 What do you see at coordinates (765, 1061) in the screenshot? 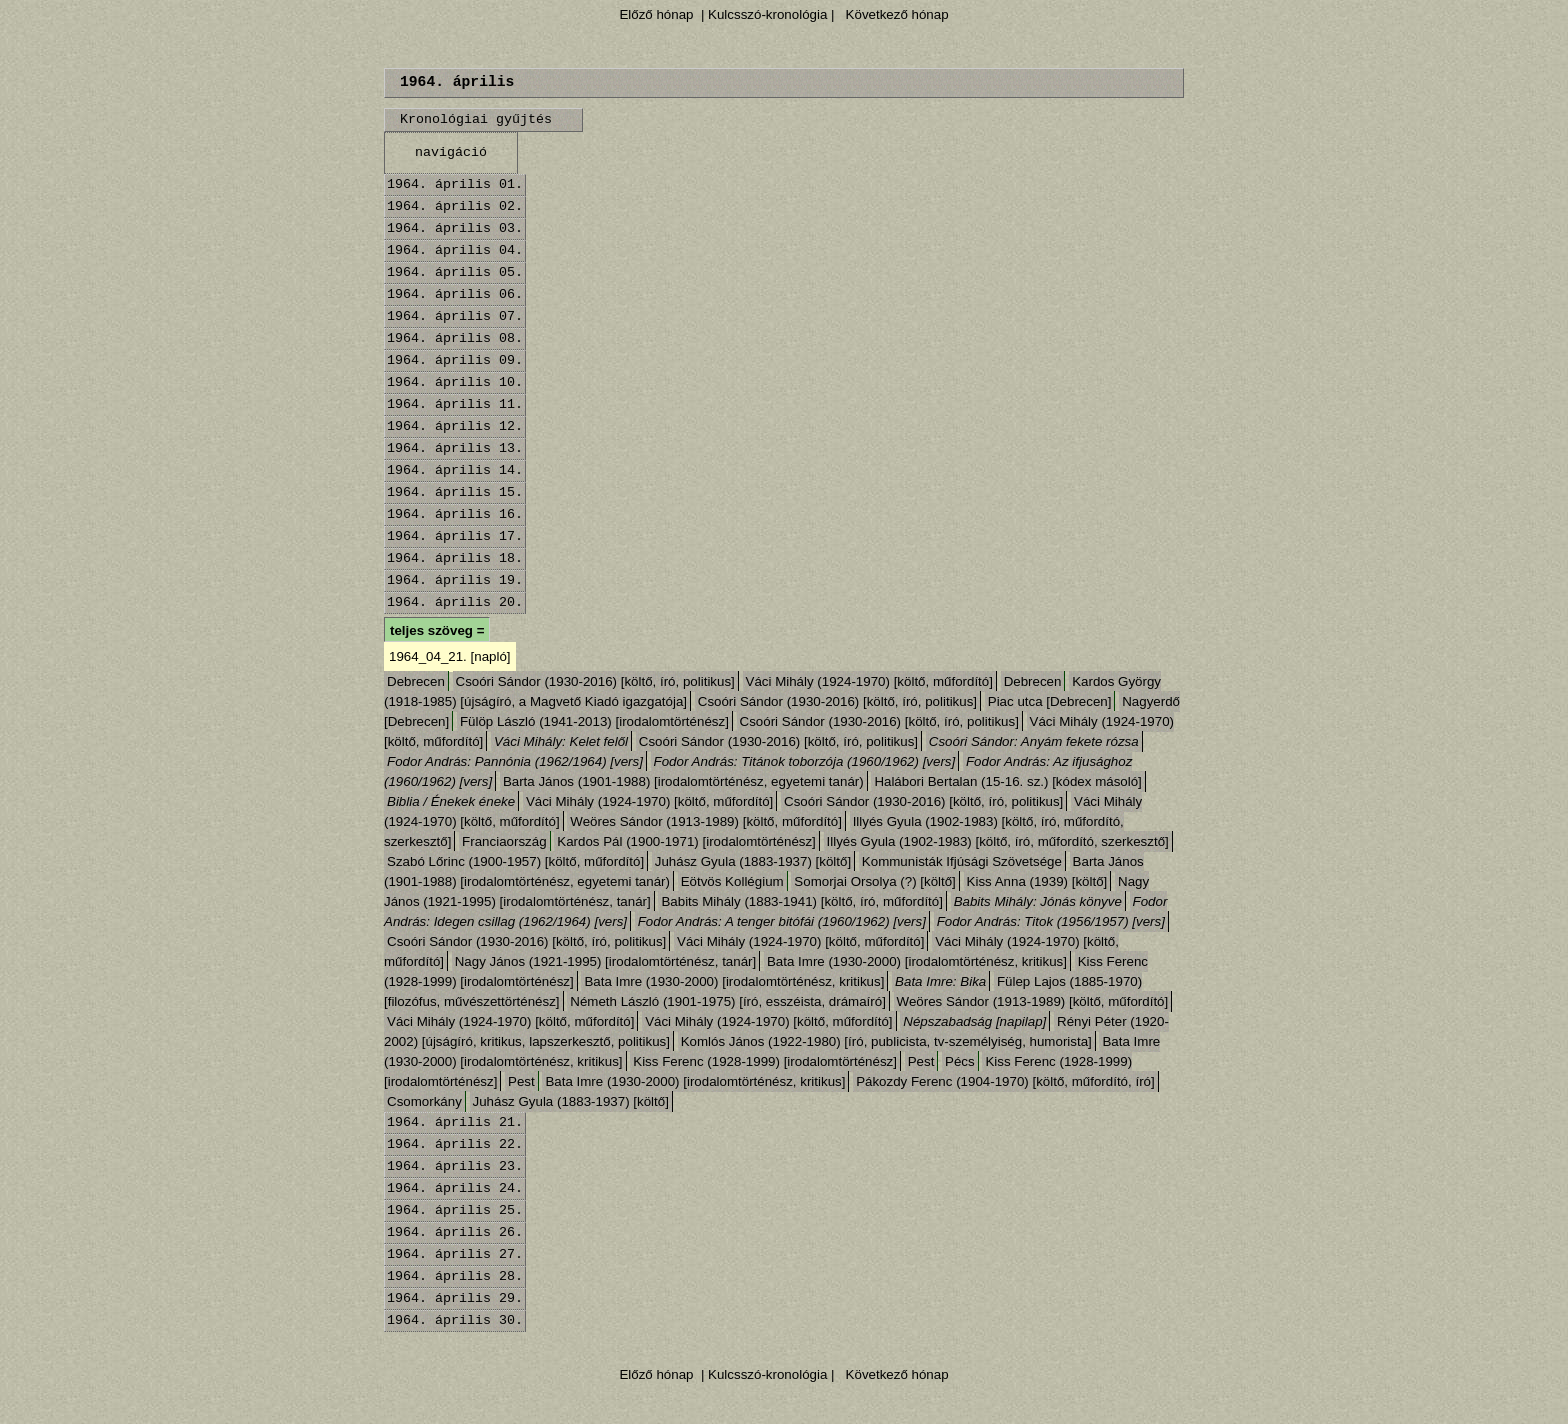
I see `Kiss Ferenc (1928-1999) [irodalomtörténész]` at bounding box center [765, 1061].